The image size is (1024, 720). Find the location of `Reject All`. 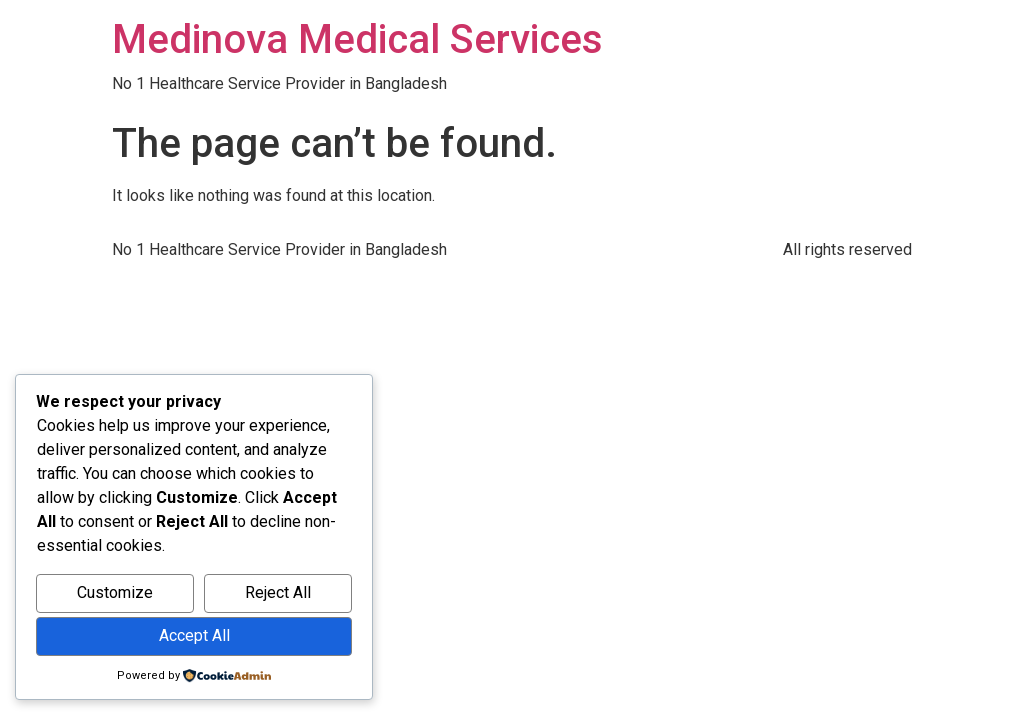

Reject All is located at coordinates (278, 592).